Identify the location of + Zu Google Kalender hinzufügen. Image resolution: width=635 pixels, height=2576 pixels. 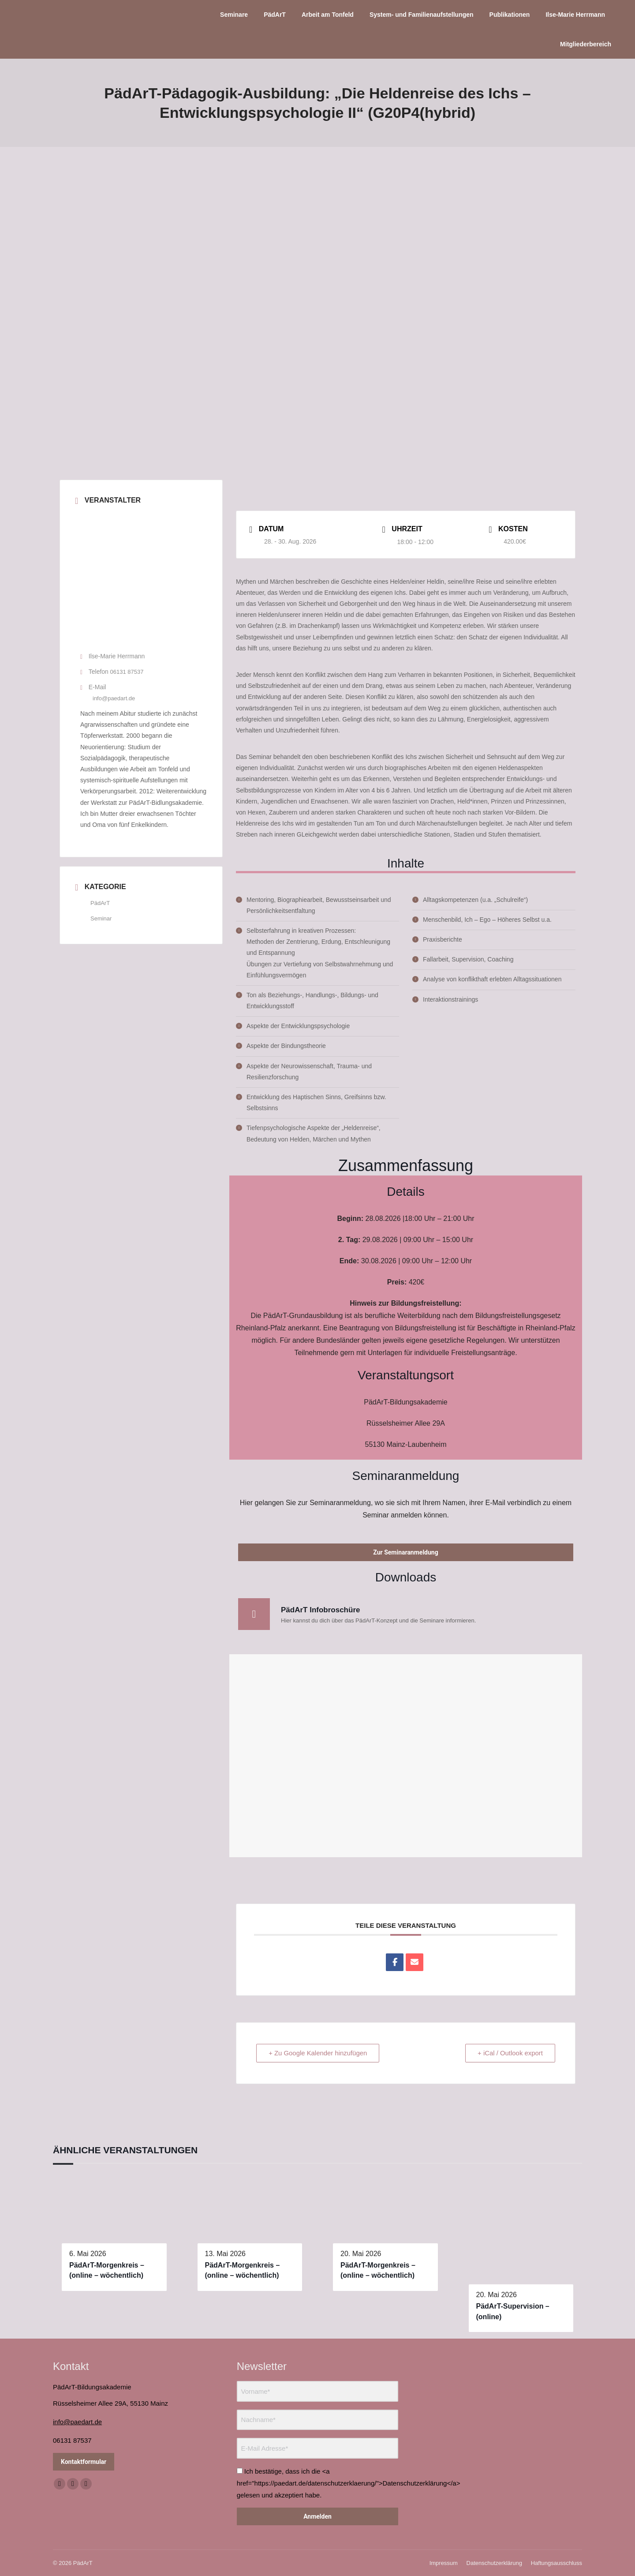
(318, 2053).